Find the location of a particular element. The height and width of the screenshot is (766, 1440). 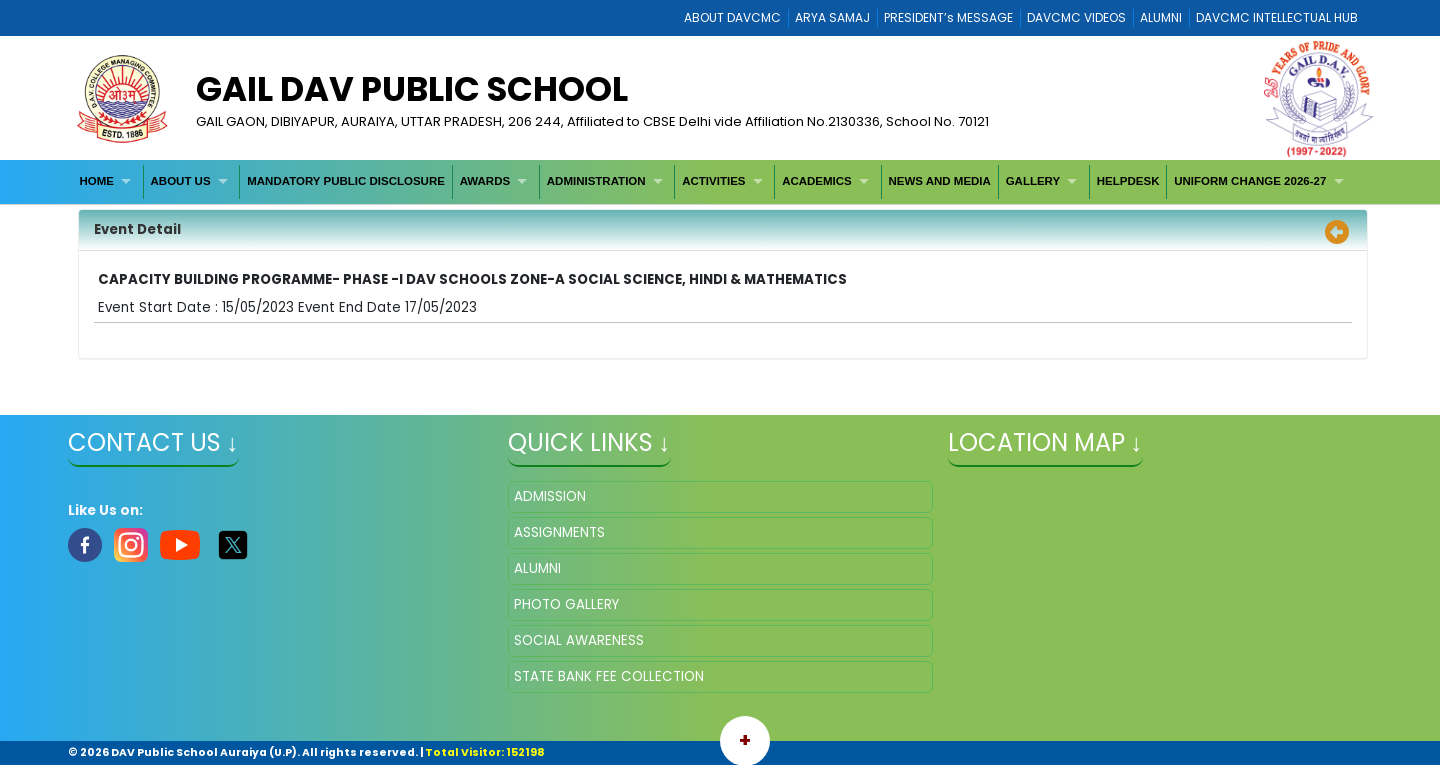

ALUMNI is located at coordinates (1161, 17).